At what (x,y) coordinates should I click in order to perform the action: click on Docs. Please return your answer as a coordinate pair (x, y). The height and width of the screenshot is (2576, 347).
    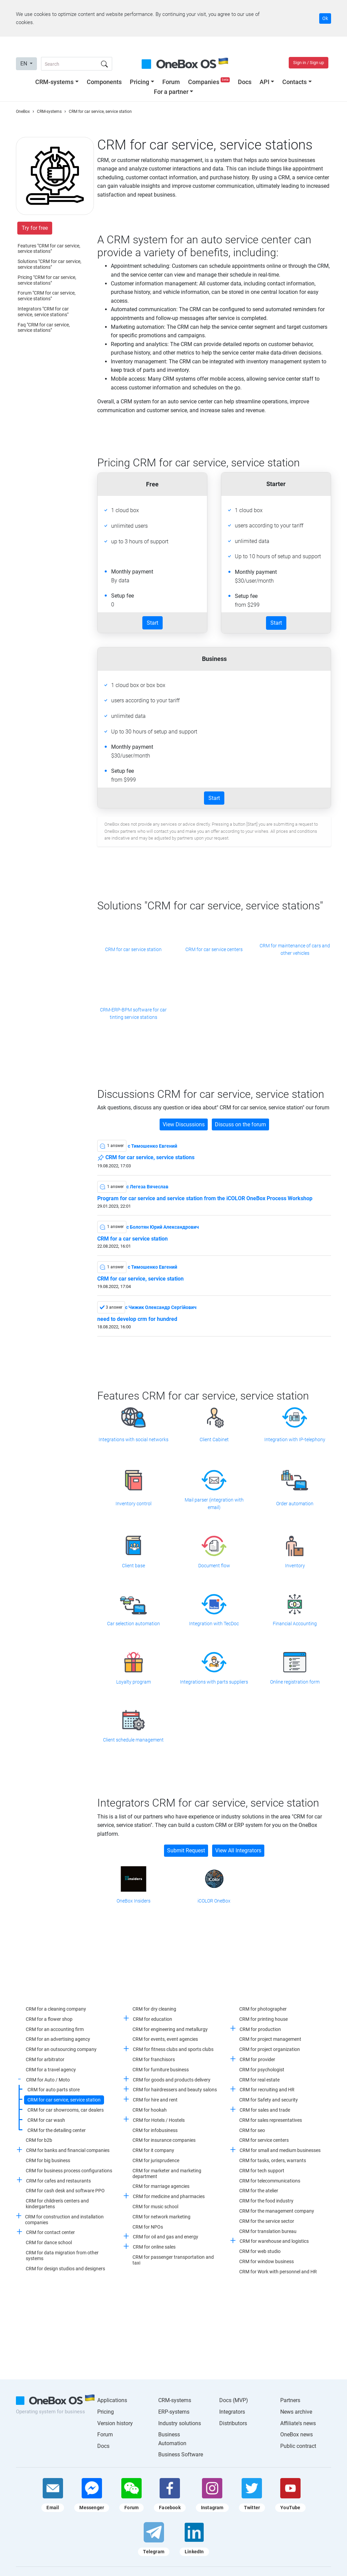
    Looking at the image, I should click on (244, 81).